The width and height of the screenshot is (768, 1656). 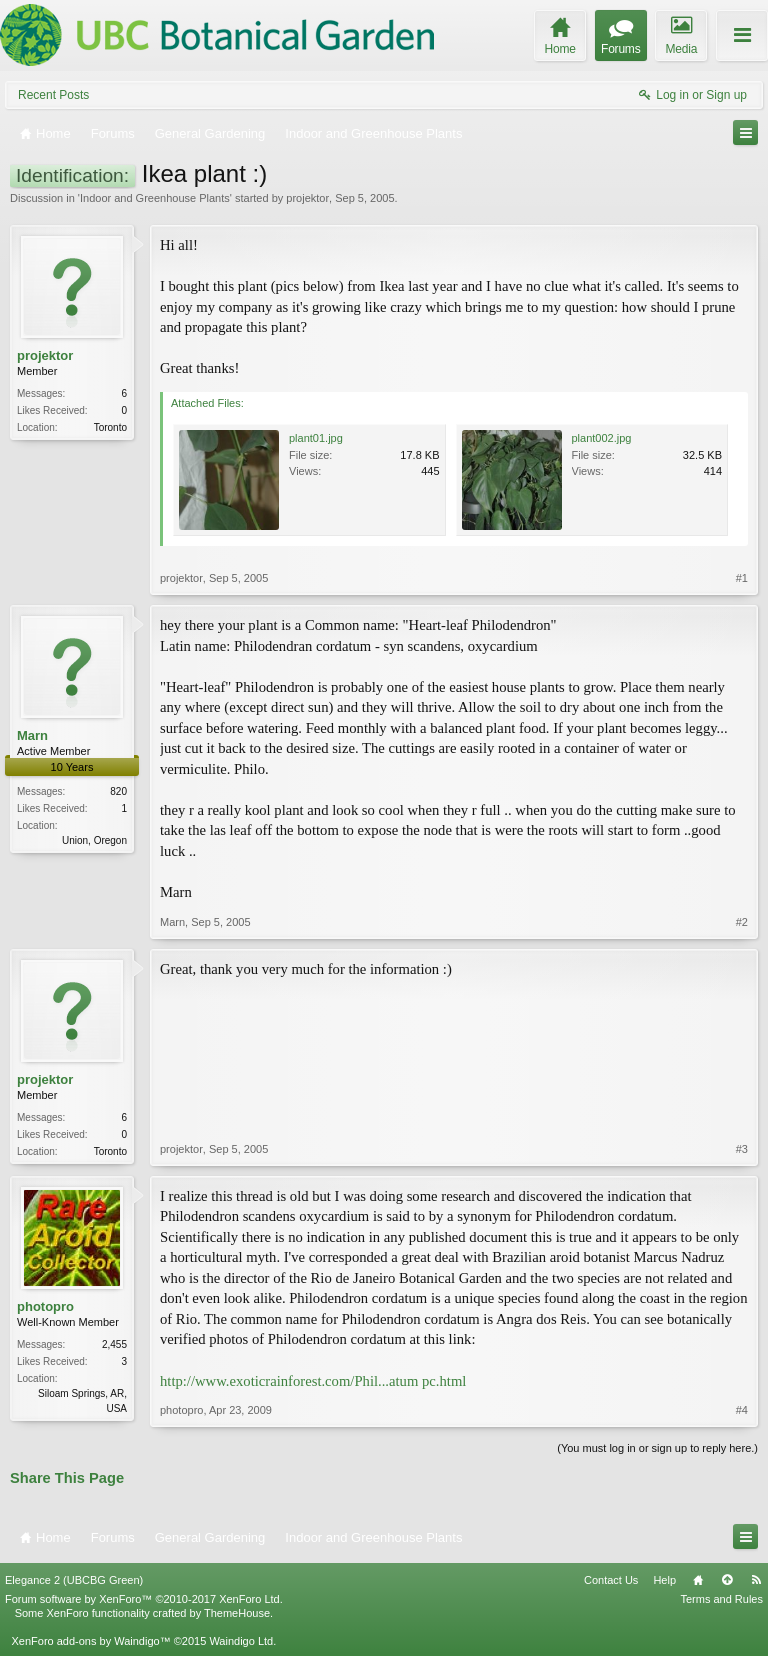 I want to click on plant002.jpg, so click(x=602, y=438).